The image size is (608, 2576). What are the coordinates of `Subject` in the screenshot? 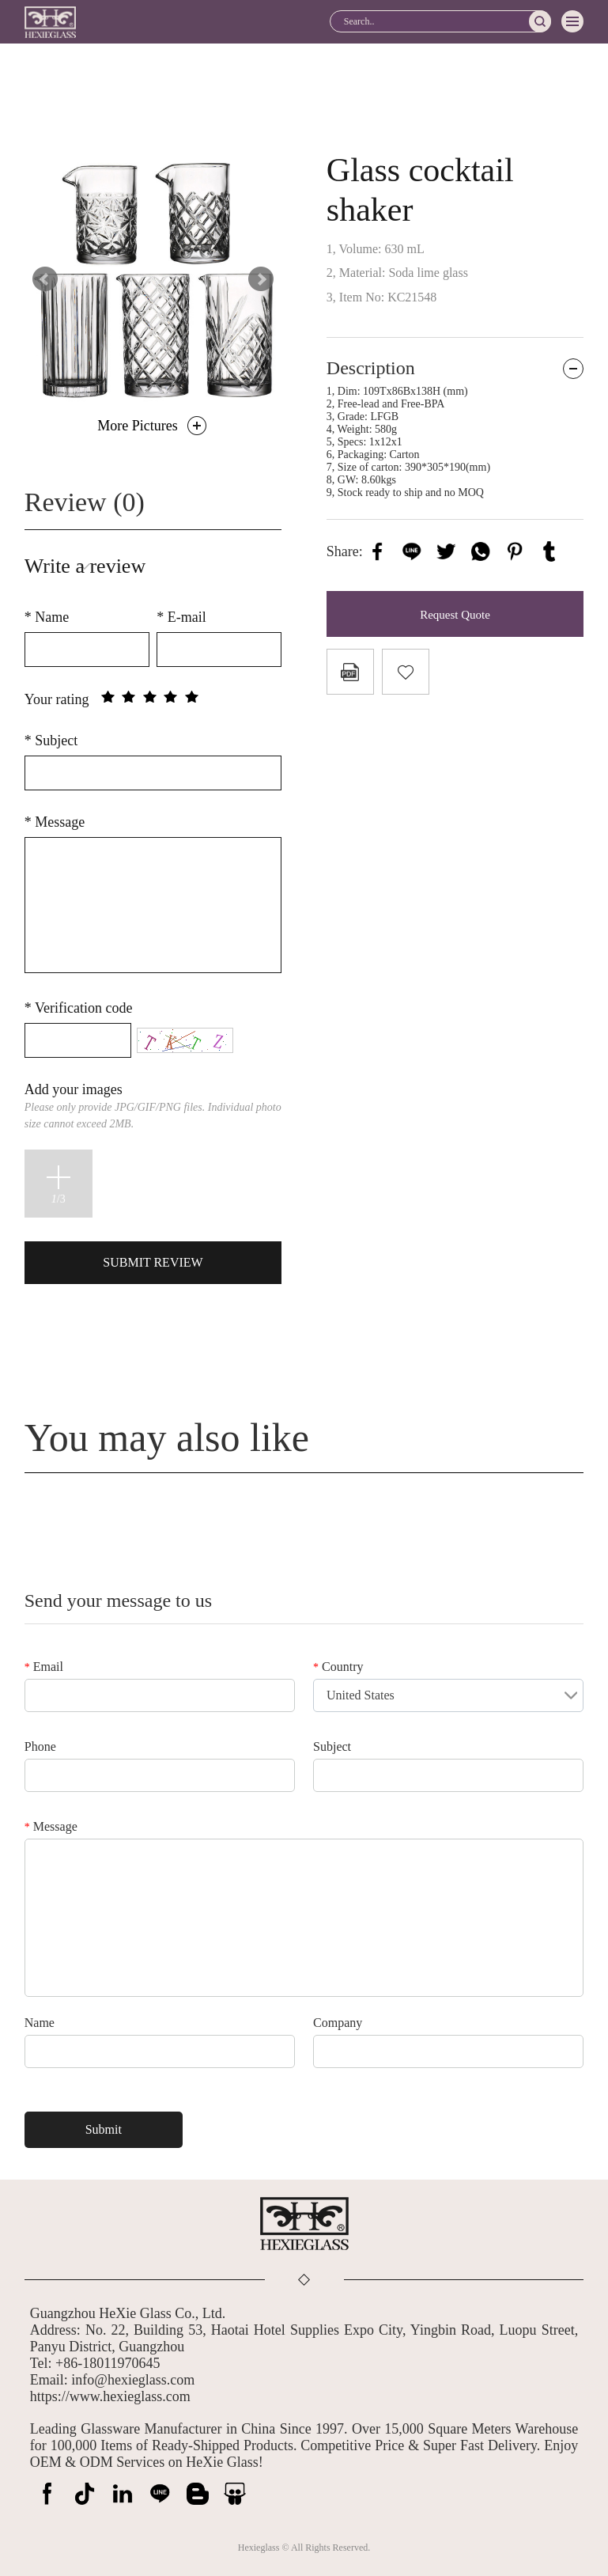 It's located at (51, 740).